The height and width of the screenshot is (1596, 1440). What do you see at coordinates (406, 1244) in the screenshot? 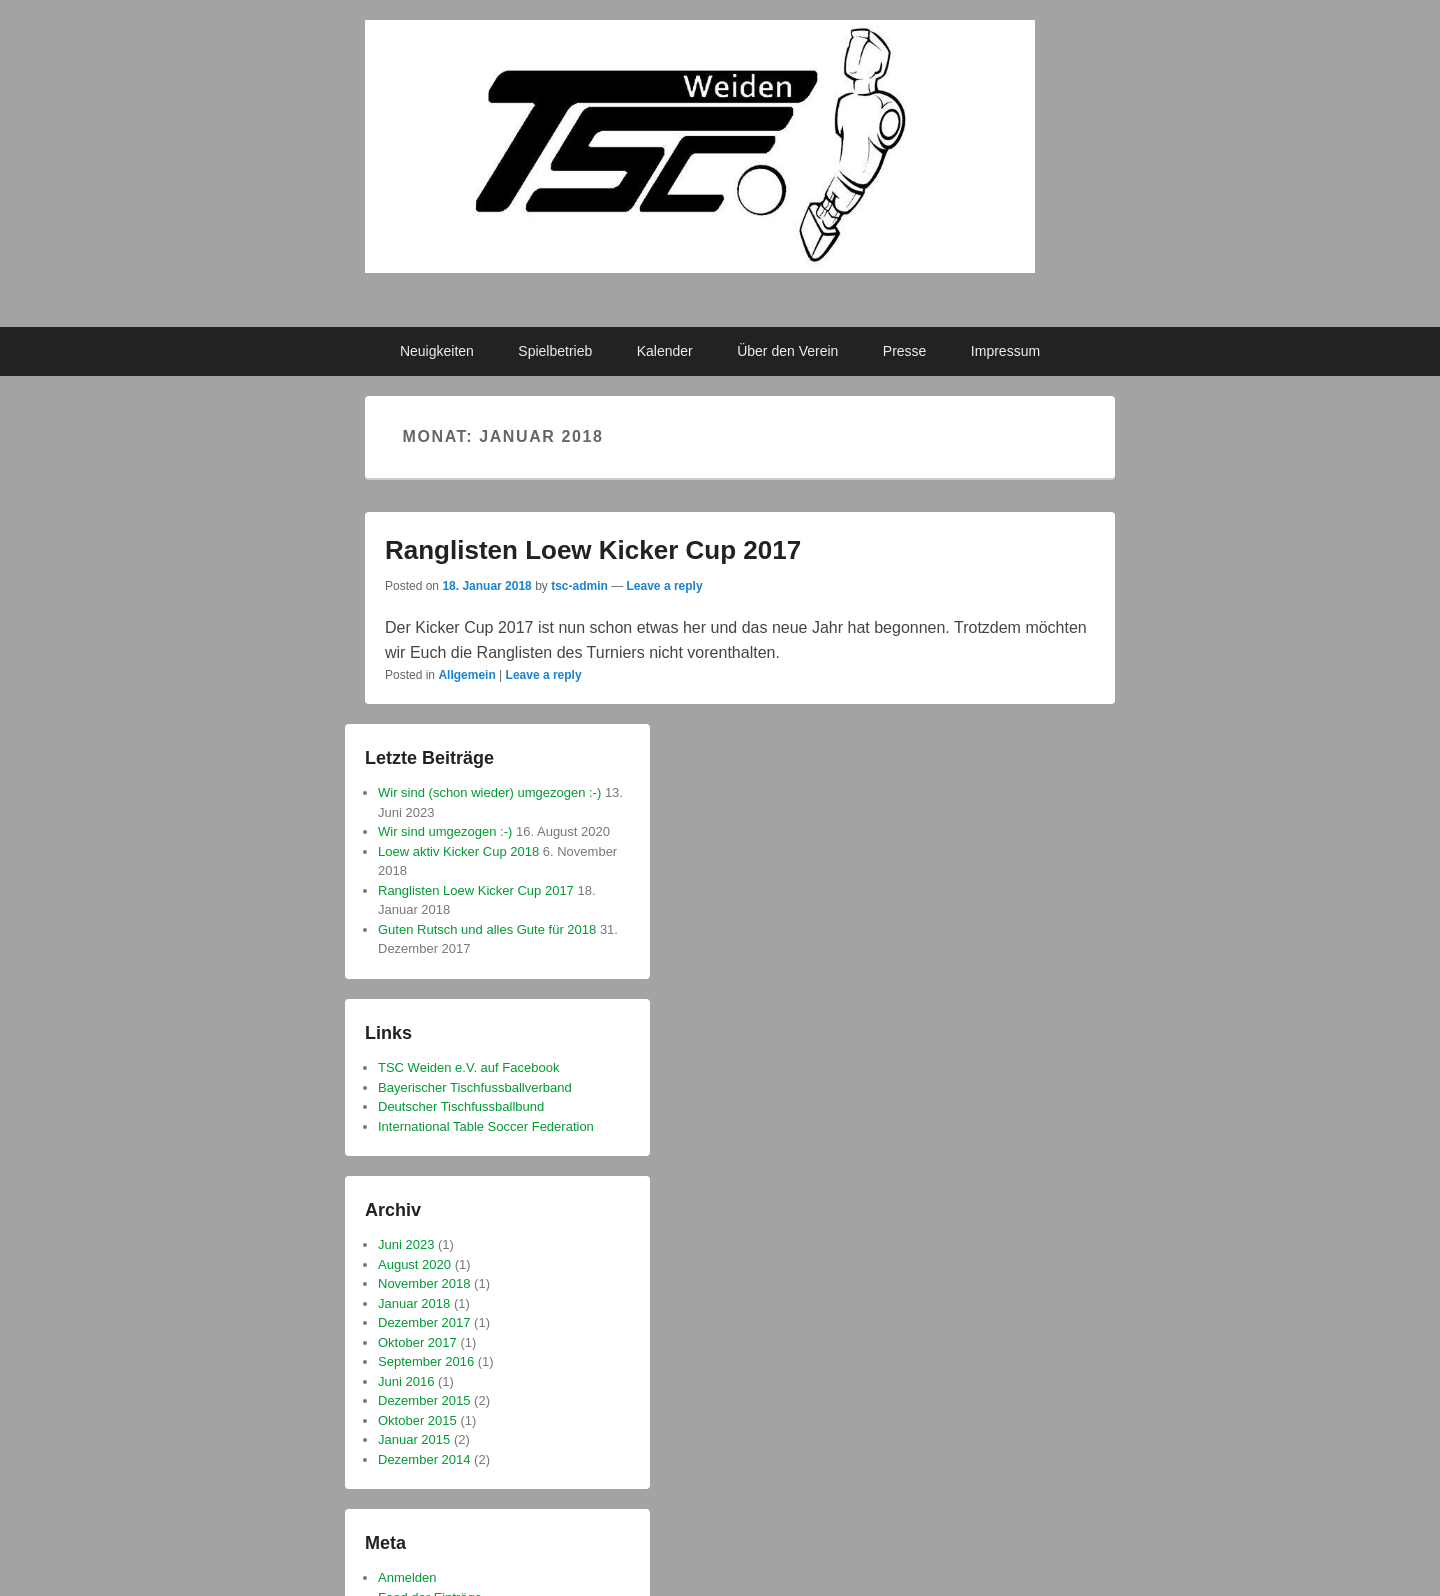
I see `Juni 2023` at bounding box center [406, 1244].